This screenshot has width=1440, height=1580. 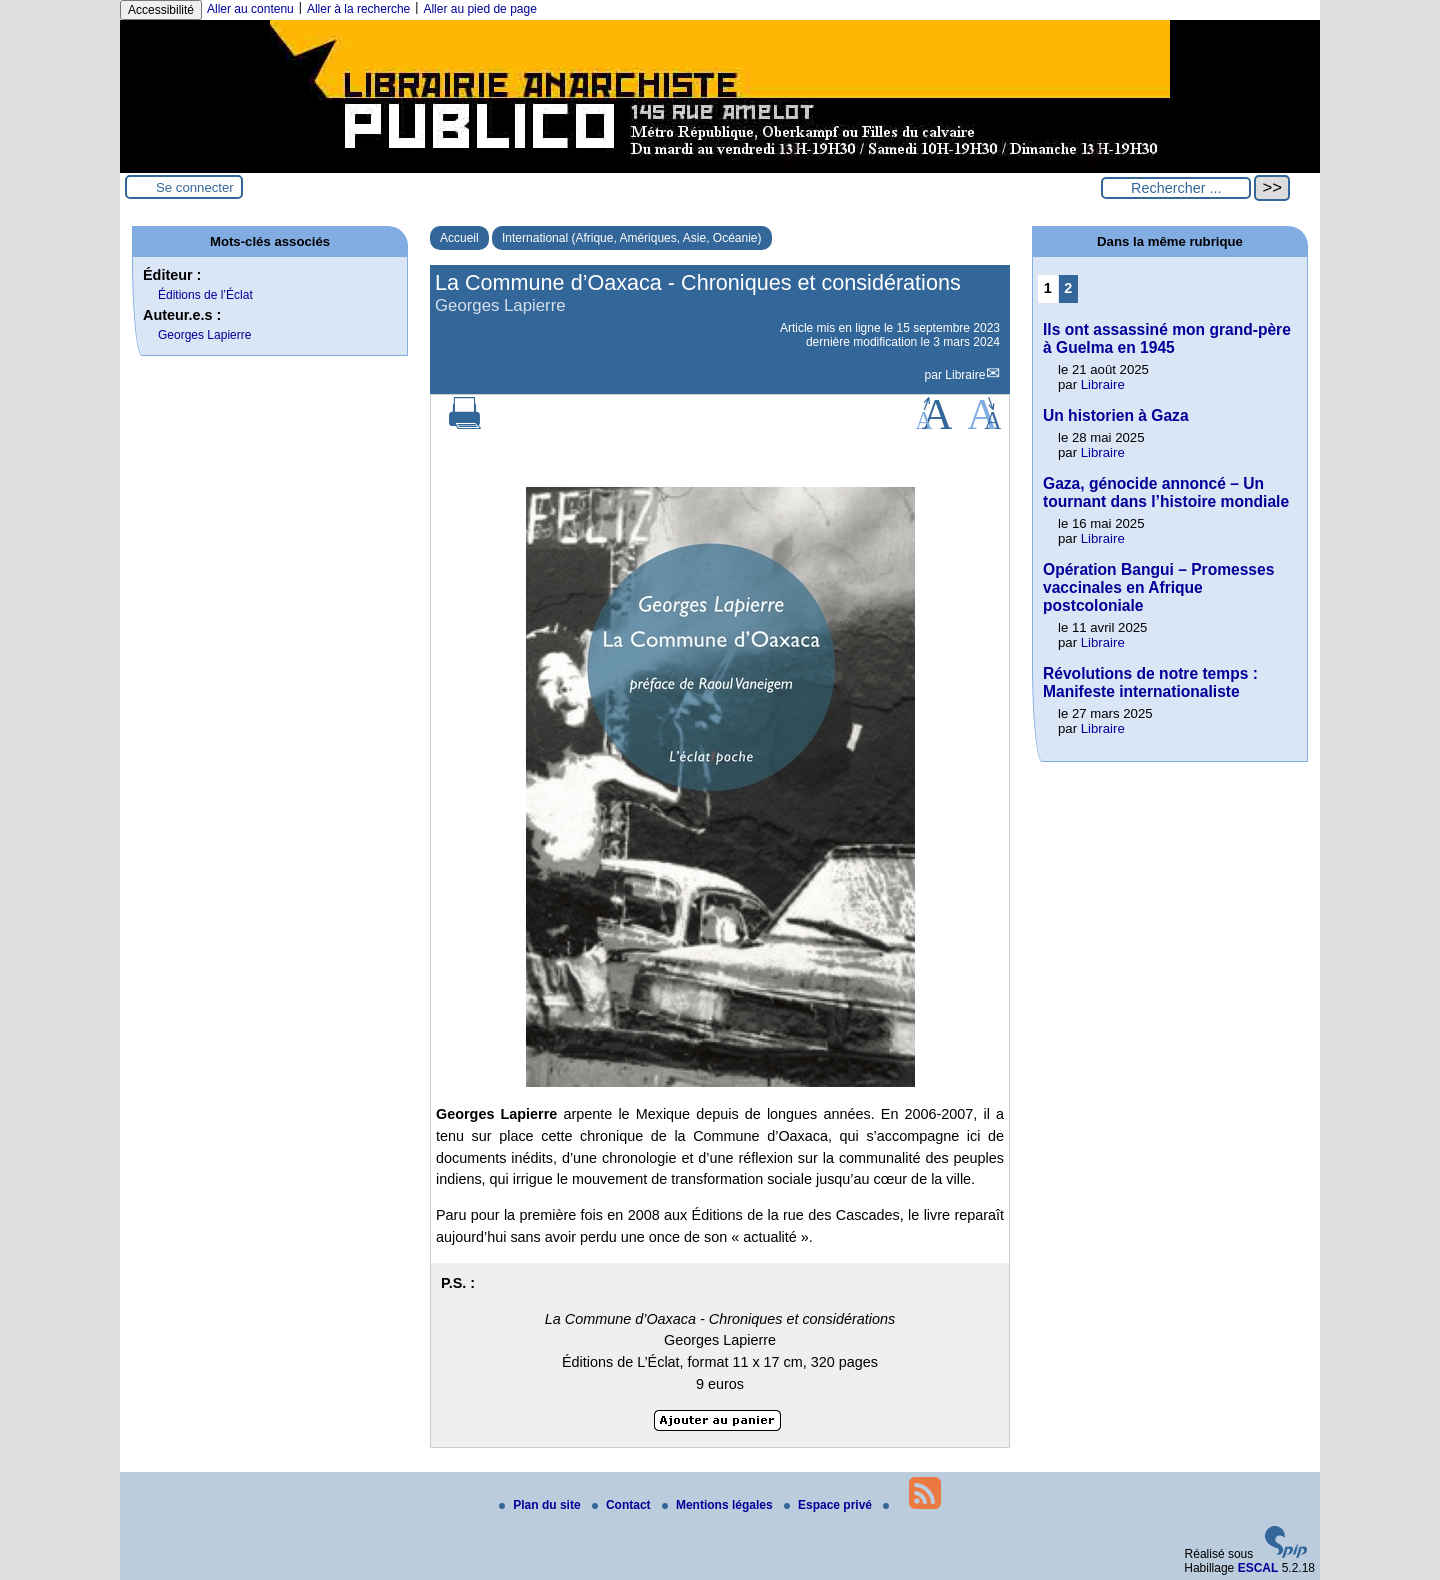 What do you see at coordinates (1258, 1568) in the screenshot?
I see `ESCAL` at bounding box center [1258, 1568].